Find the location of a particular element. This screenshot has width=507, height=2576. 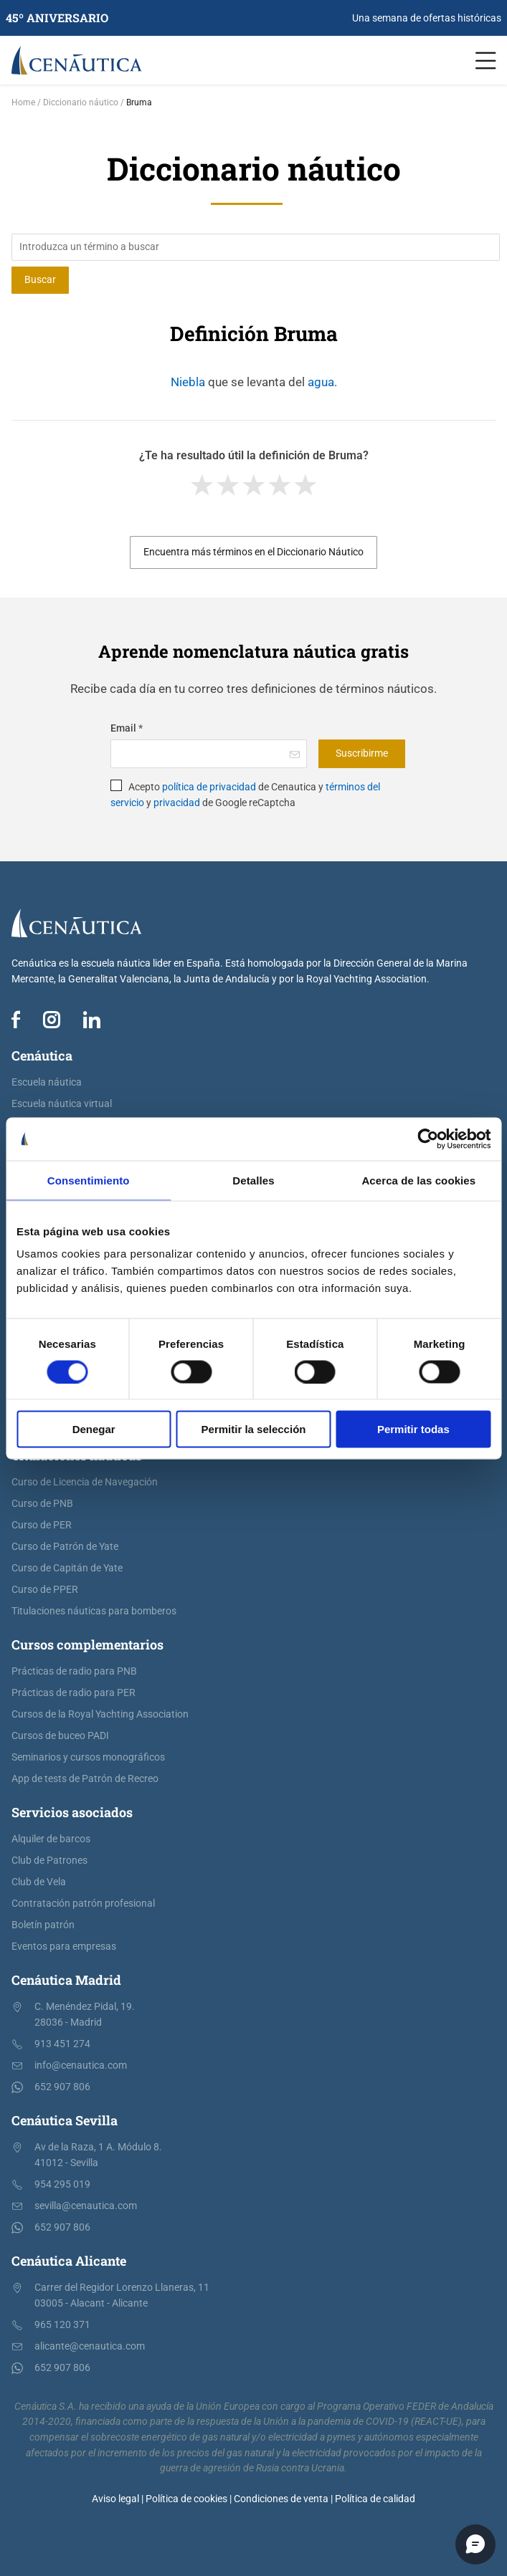

agua is located at coordinates (321, 382).